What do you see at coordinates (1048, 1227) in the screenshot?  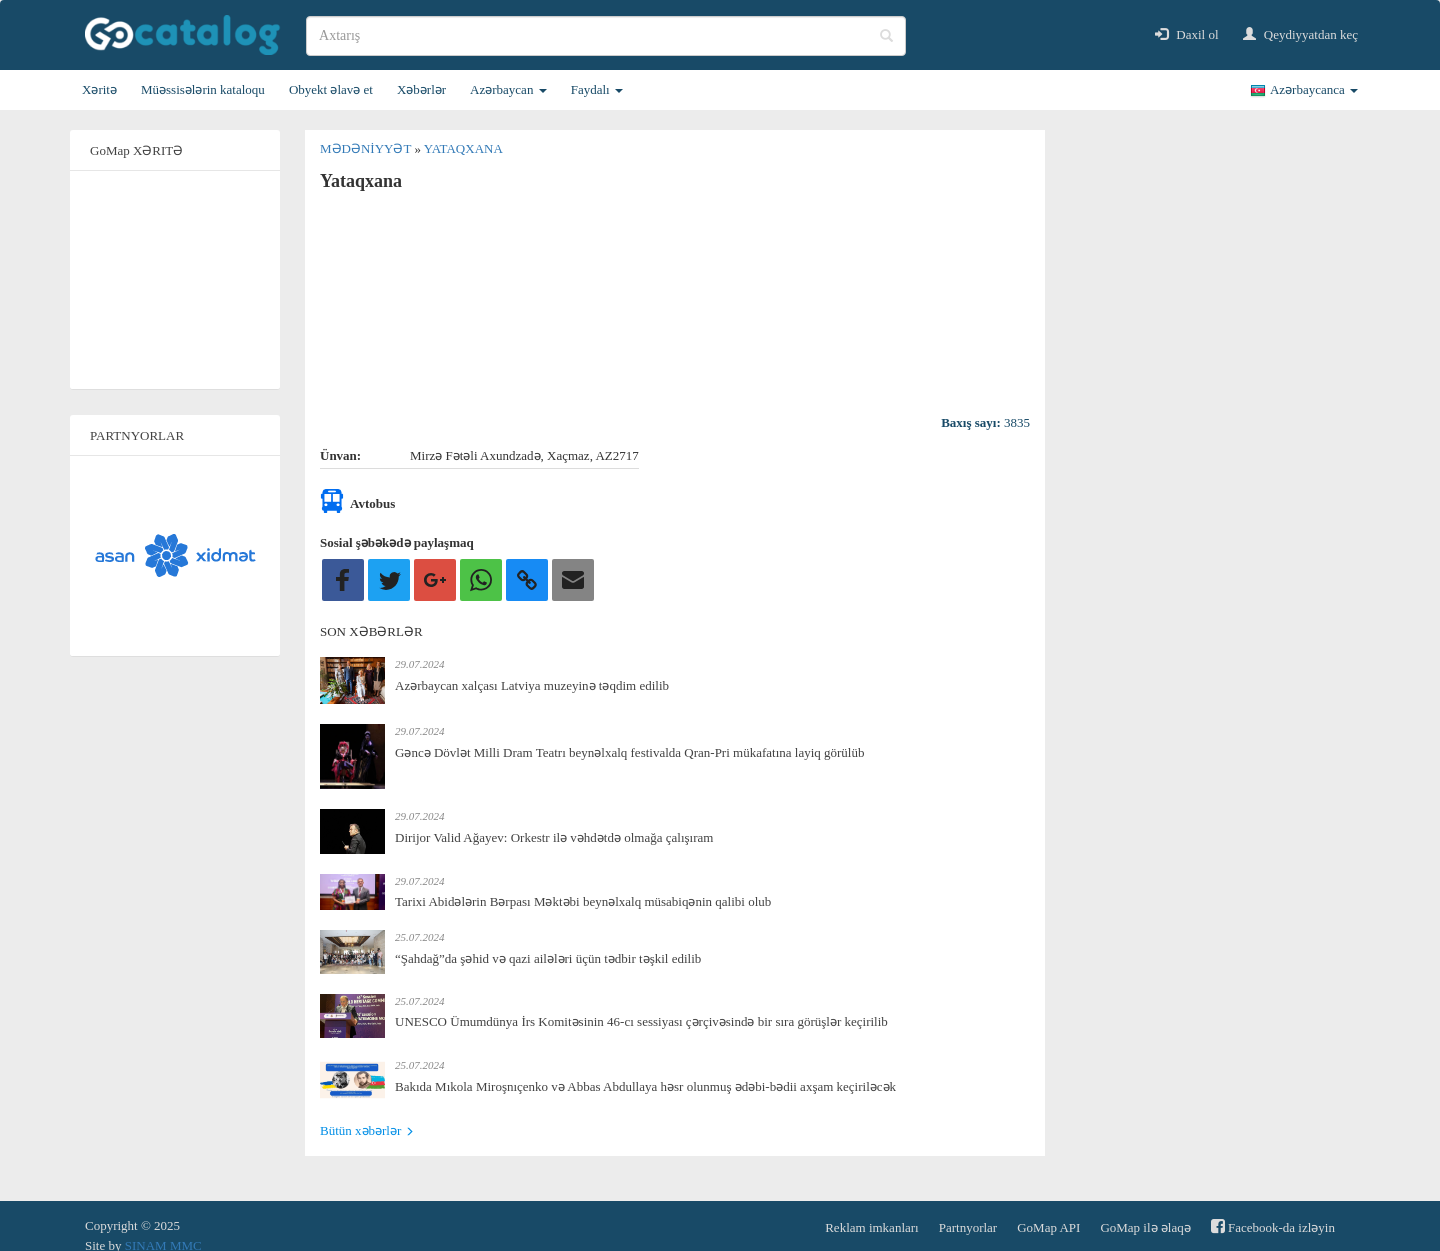 I see `GoMap API` at bounding box center [1048, 1227].